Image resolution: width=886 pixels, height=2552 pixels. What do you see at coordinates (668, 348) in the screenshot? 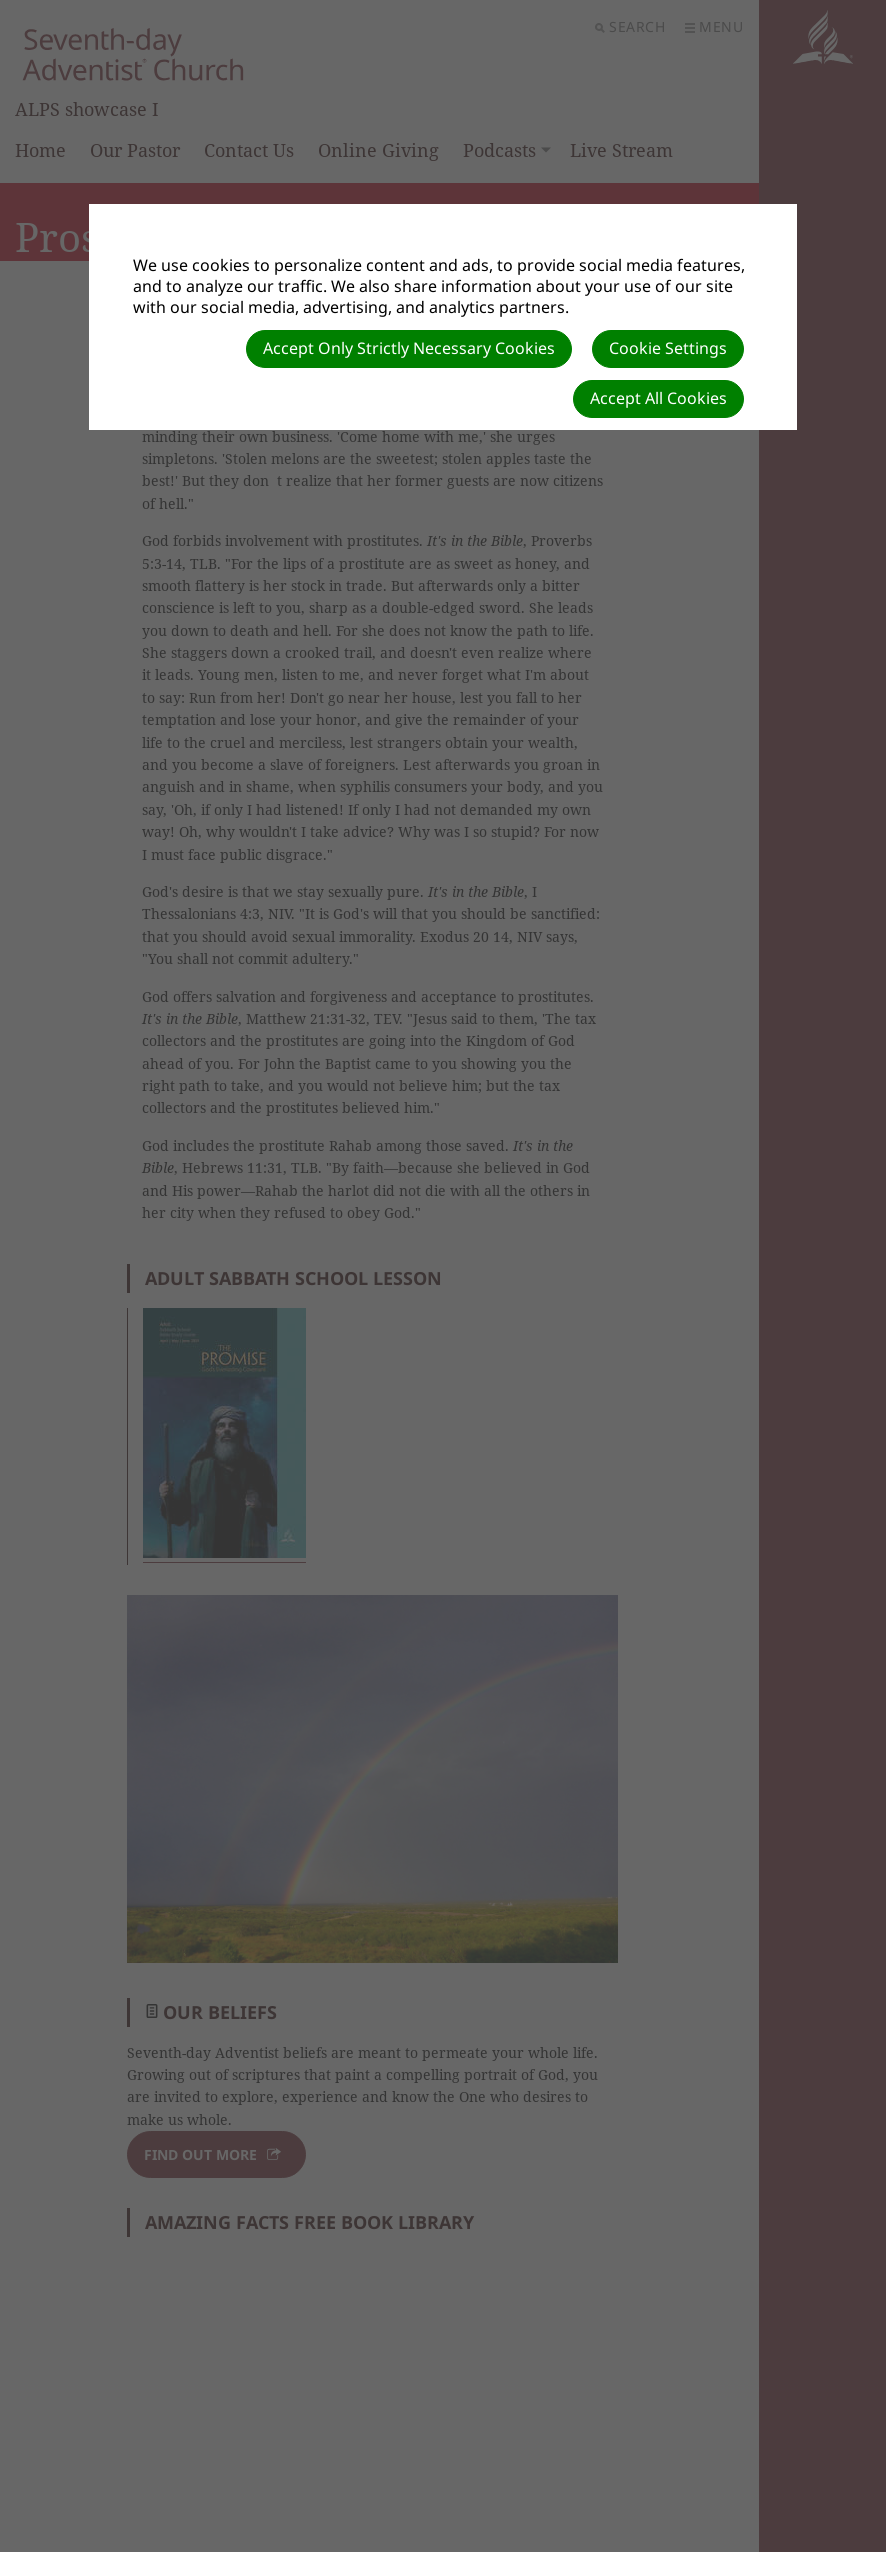
I see `Cookie Settings` at bounding box center [668, 348].